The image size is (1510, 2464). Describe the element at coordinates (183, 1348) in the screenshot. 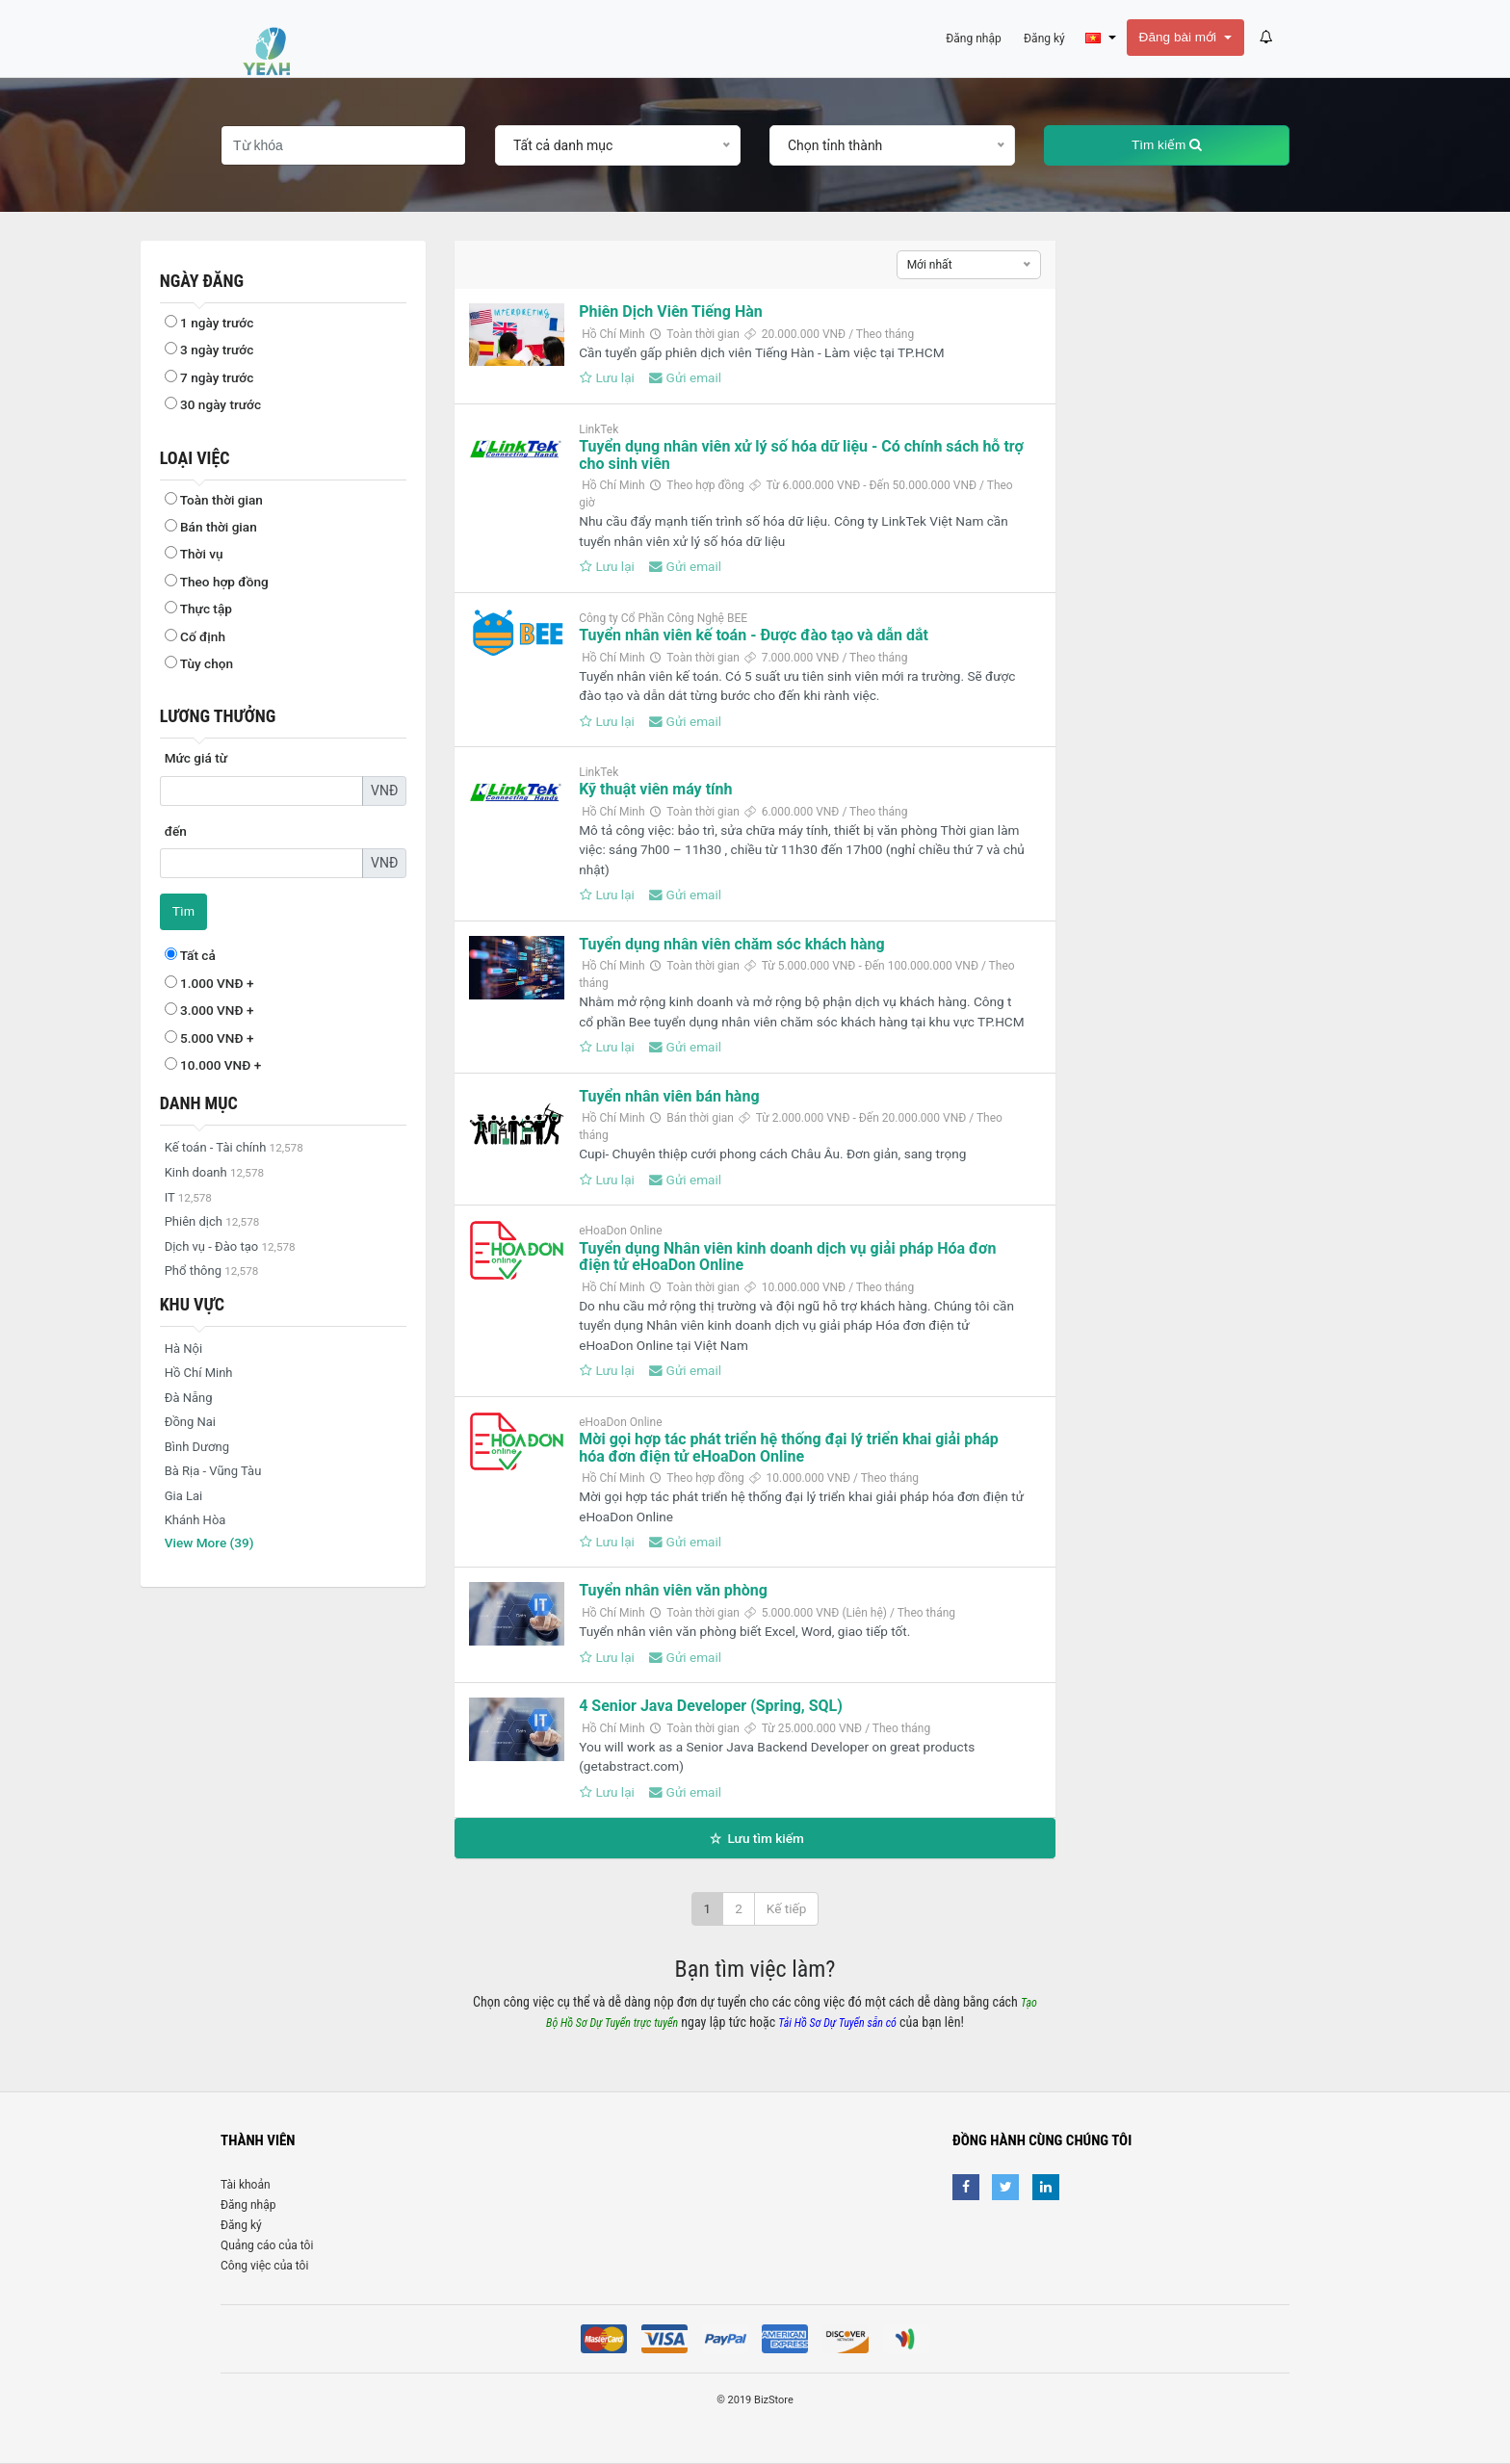

I see `Hà Nội` at that location.